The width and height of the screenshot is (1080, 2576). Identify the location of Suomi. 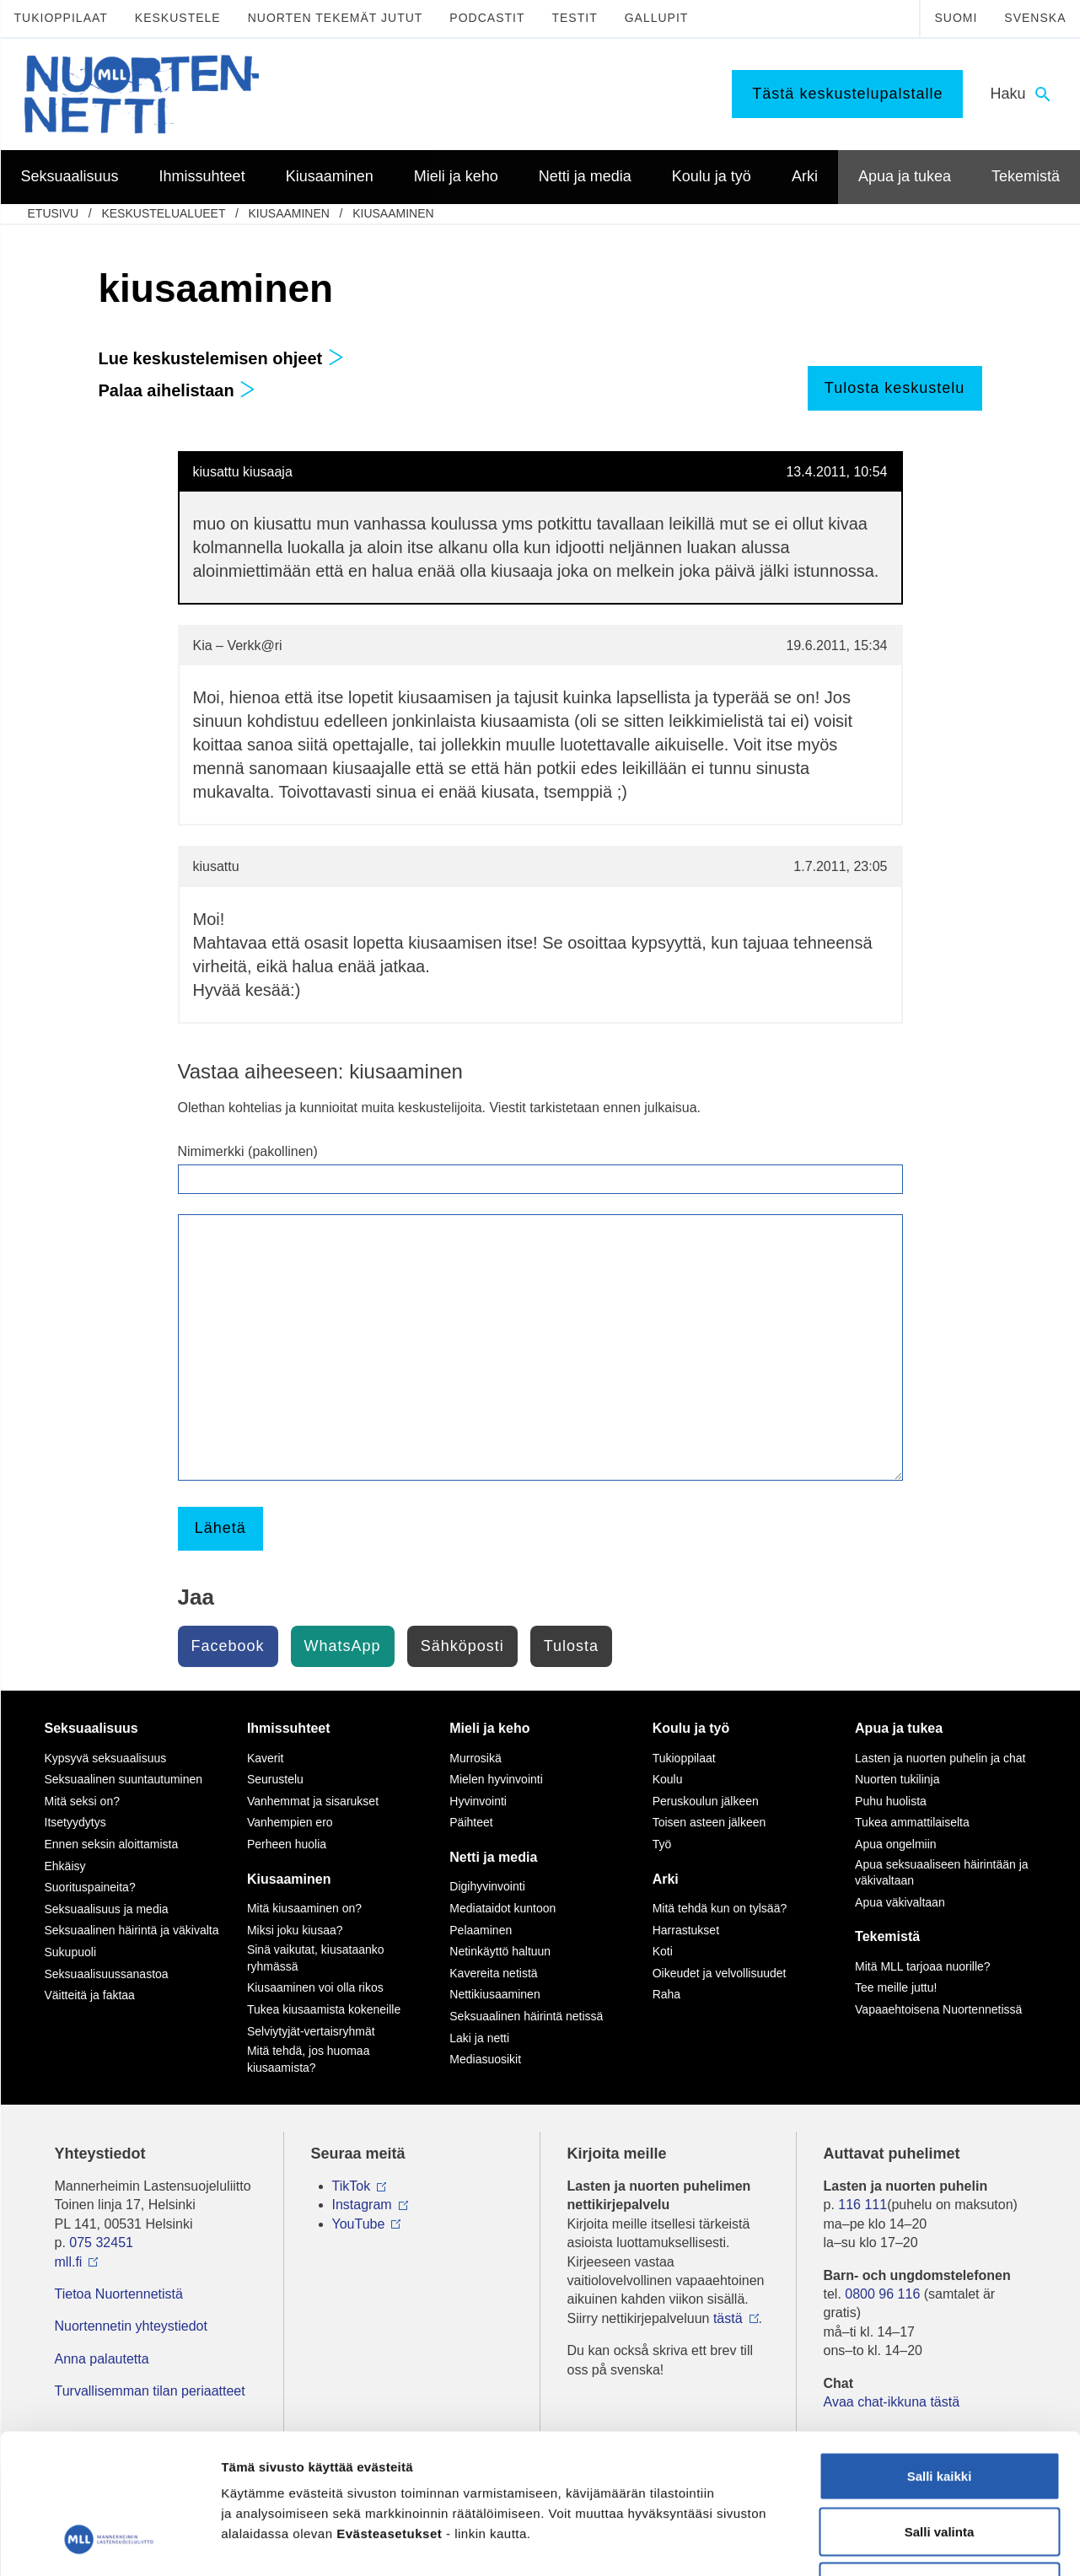
(955, 17).